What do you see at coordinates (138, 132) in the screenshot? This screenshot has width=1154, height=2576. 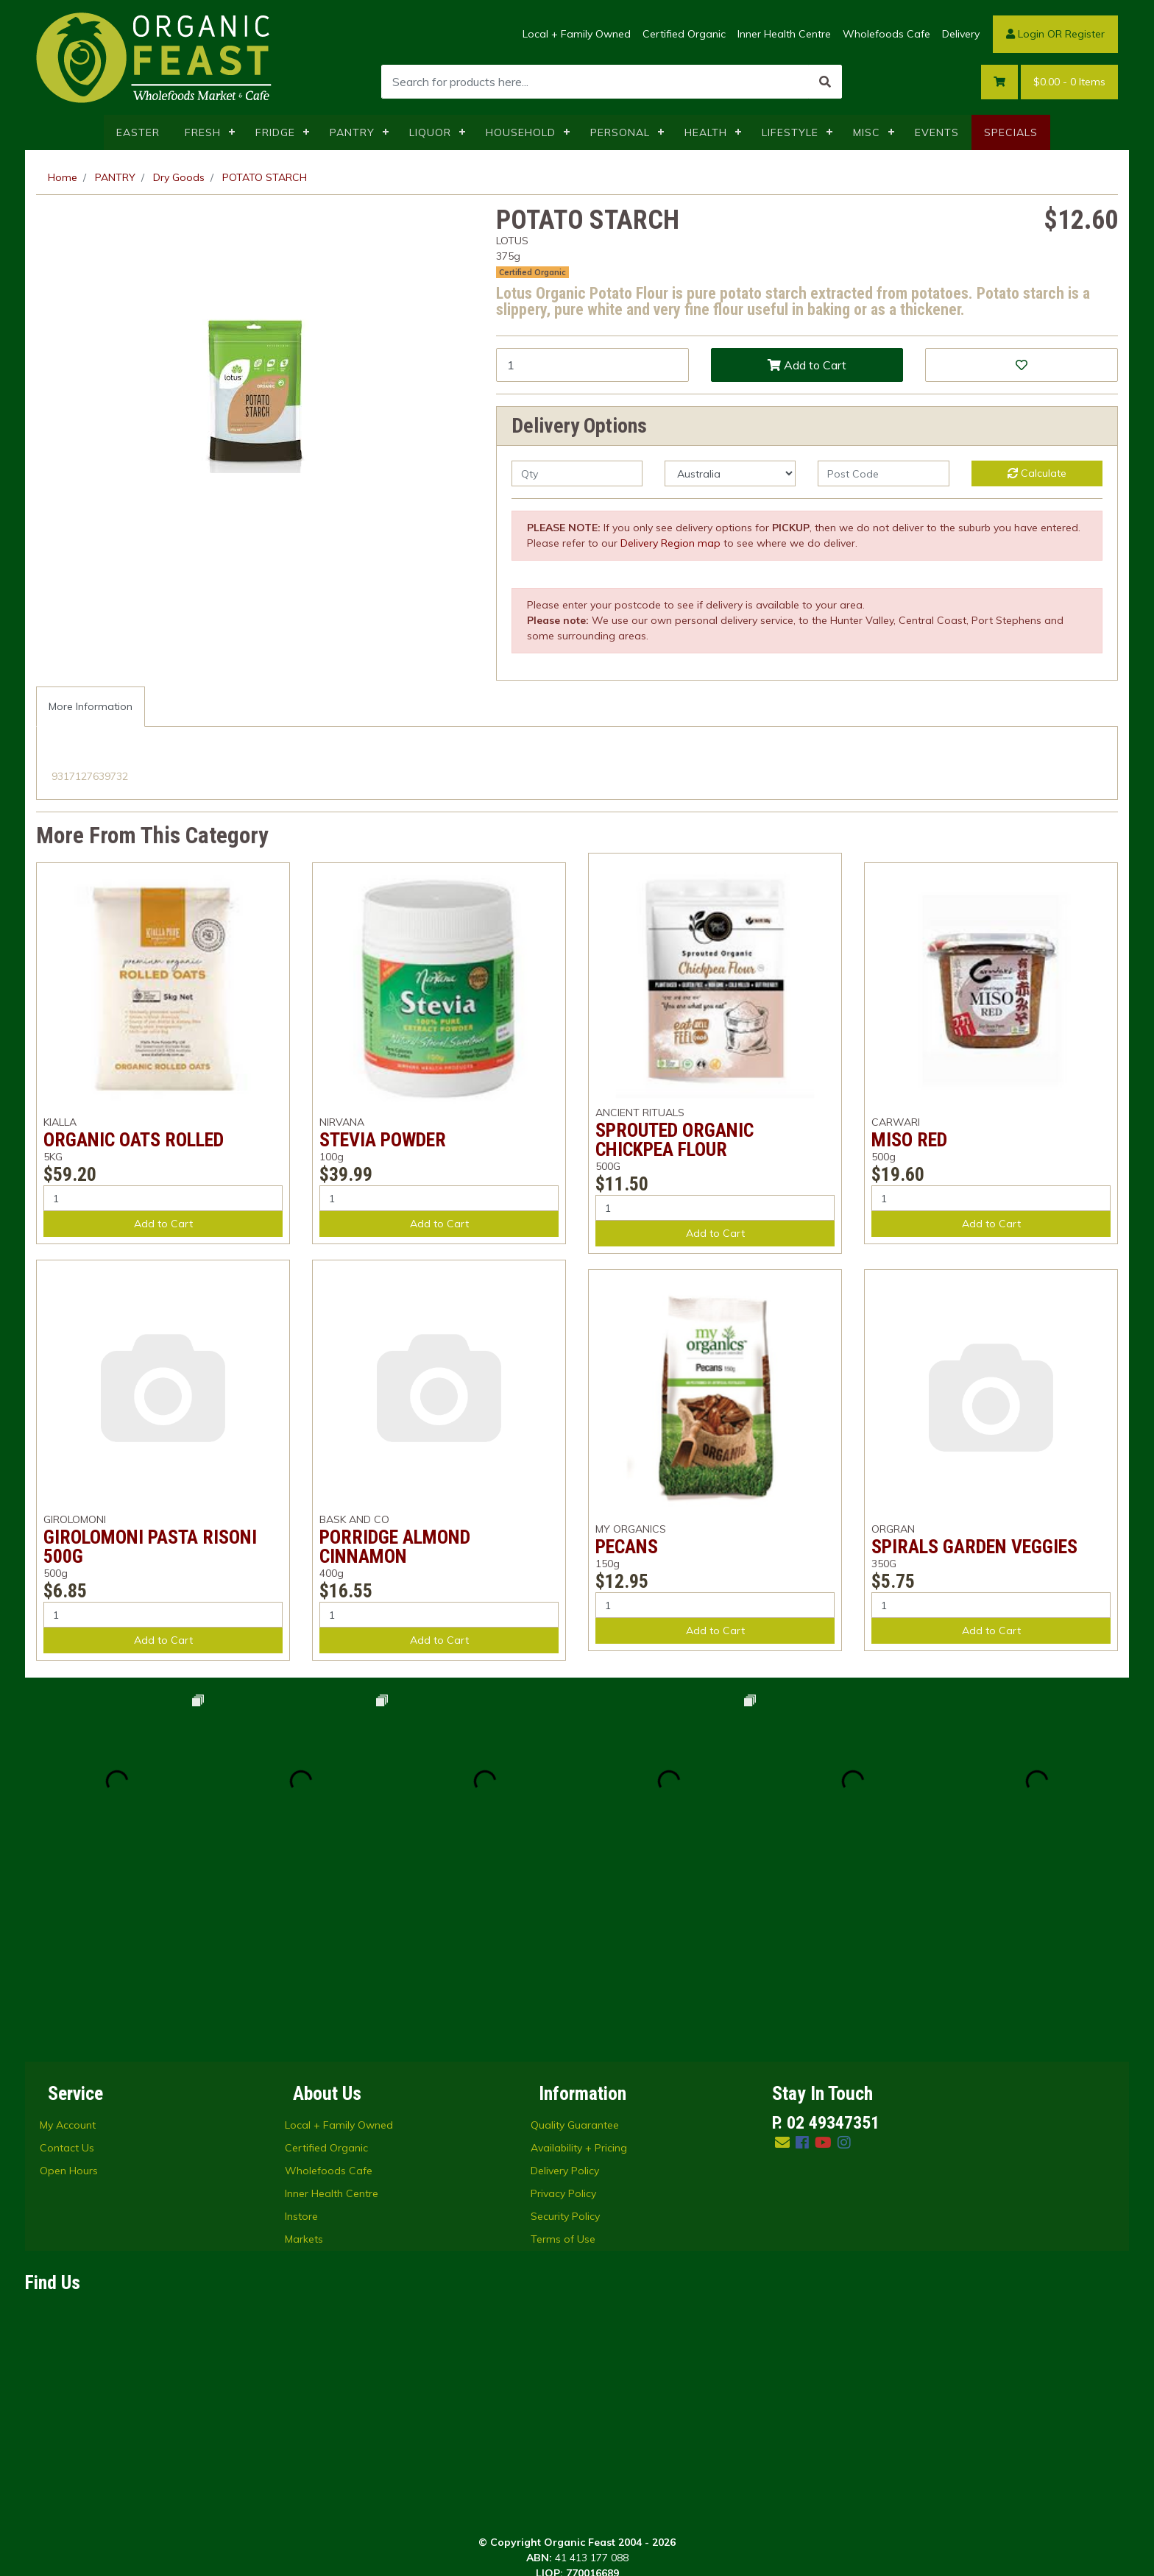 I see `EASTER` at bounding box center [138, 132].